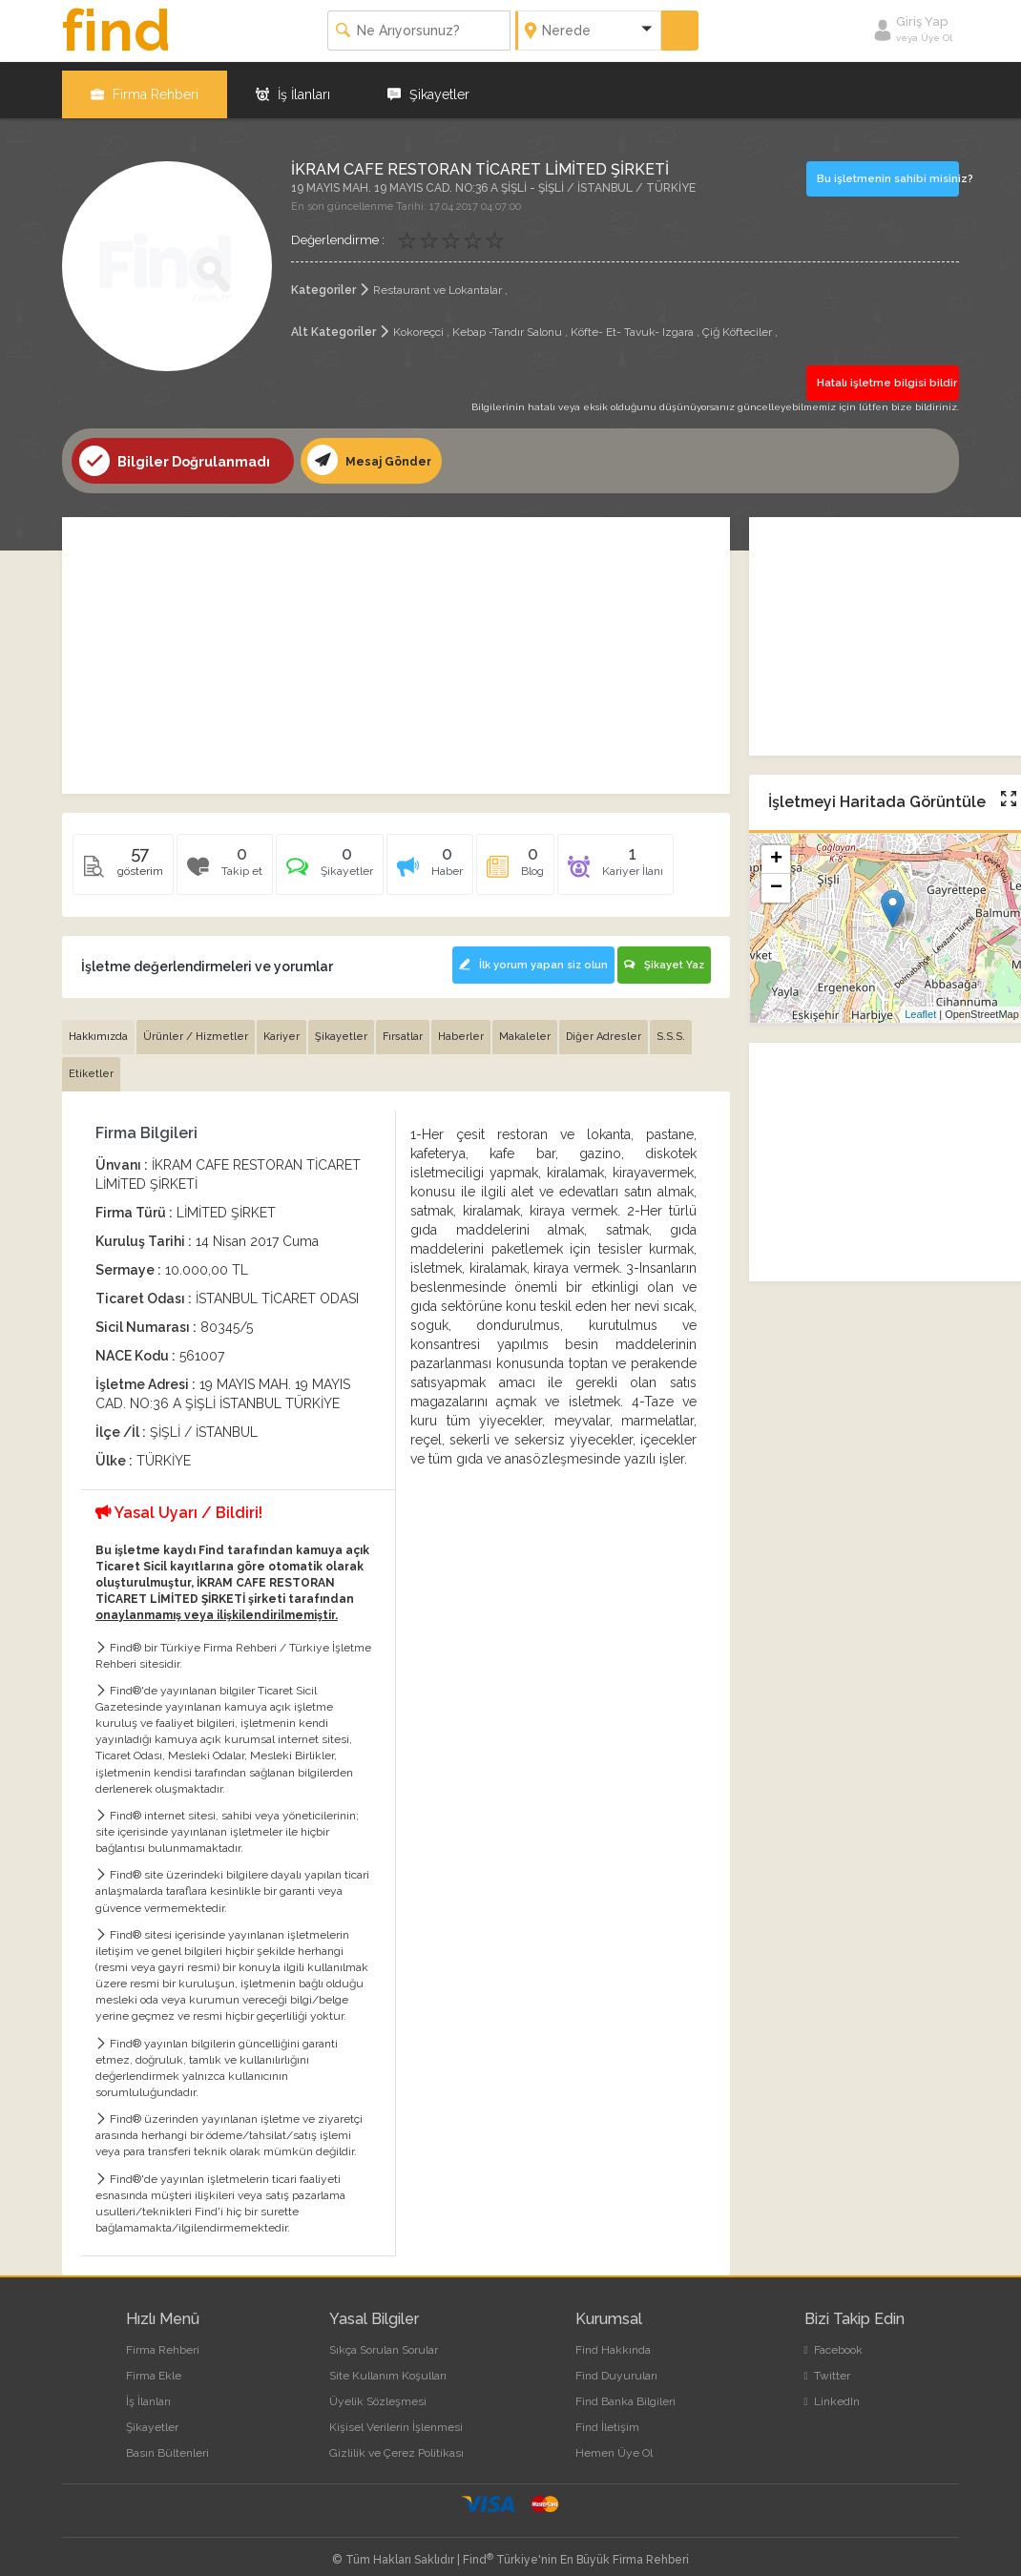  Describe the element at coordinates (664, 956) in the screenshot. I see `Şikayet Yaz` at that location.